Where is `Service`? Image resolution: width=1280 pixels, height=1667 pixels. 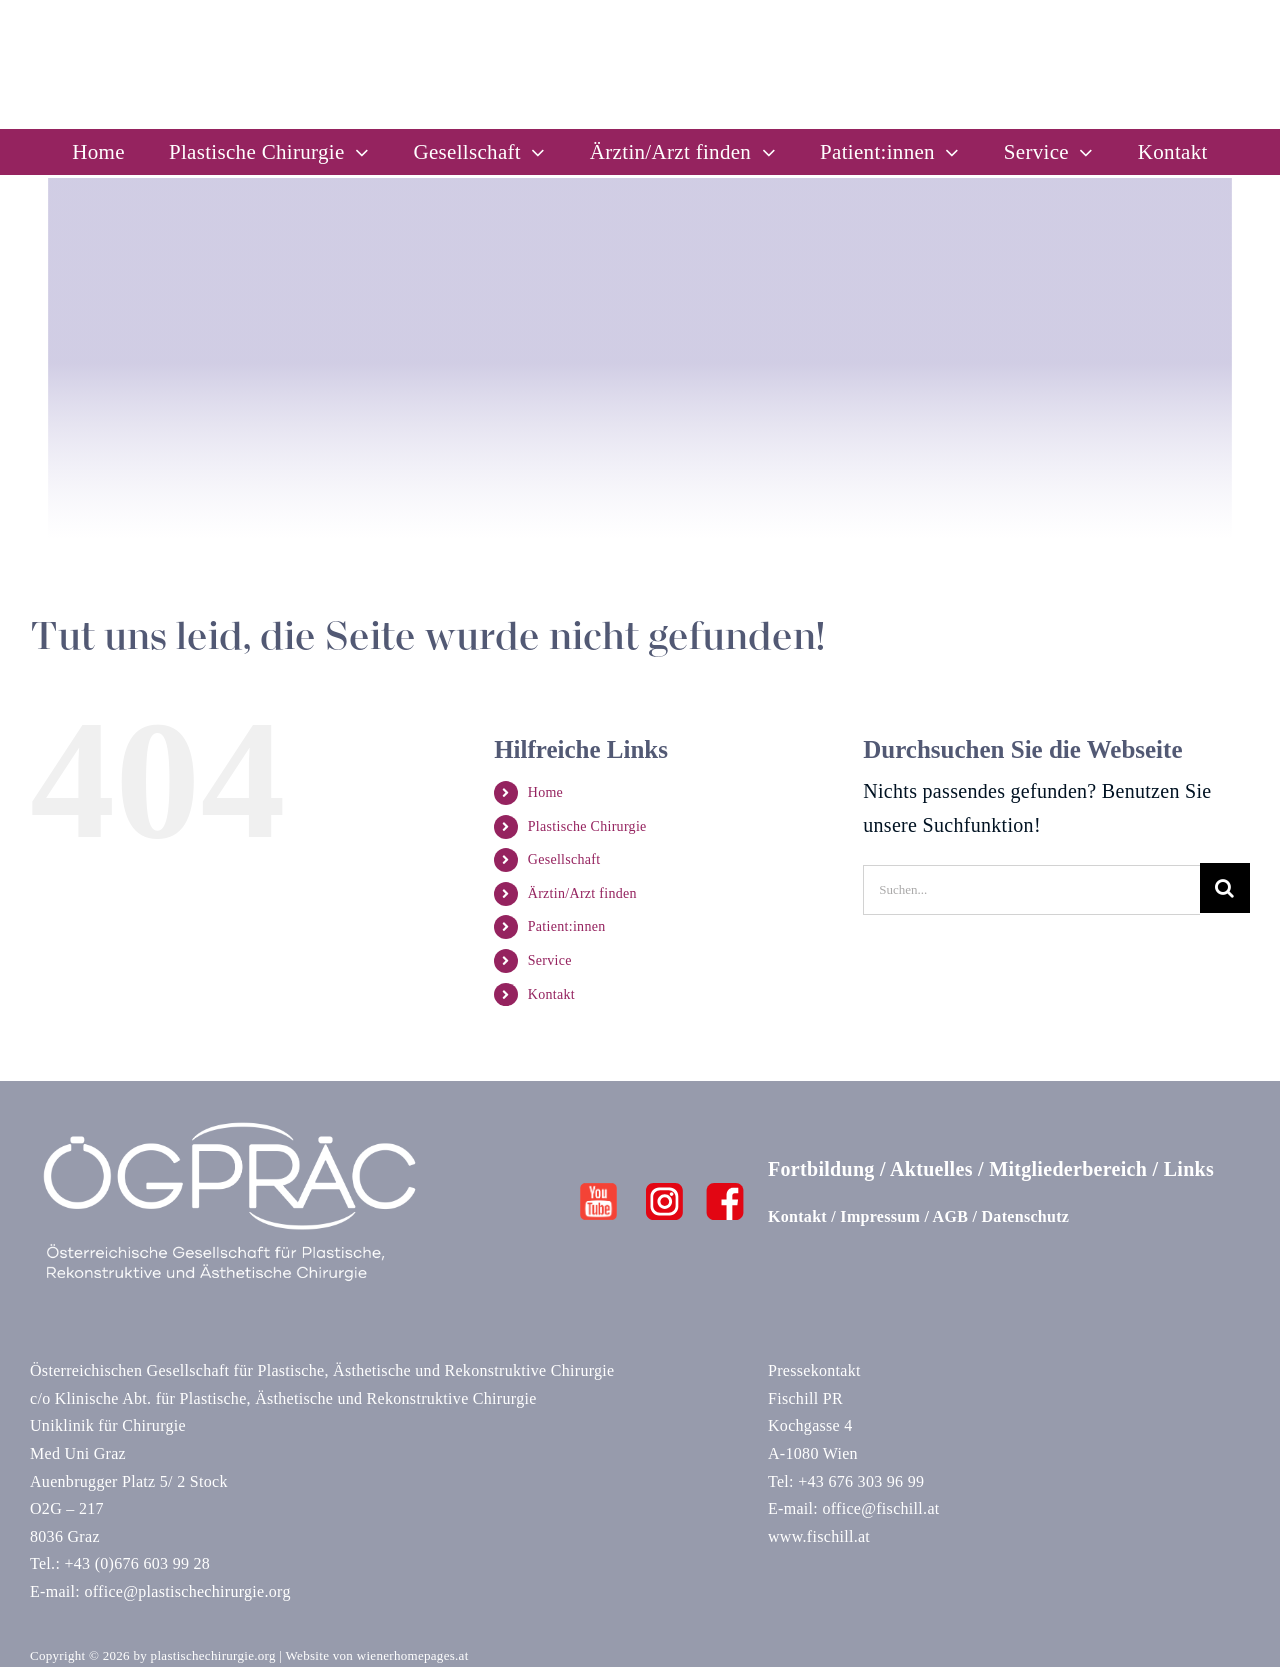 Service is located at coordinates (550, 960).